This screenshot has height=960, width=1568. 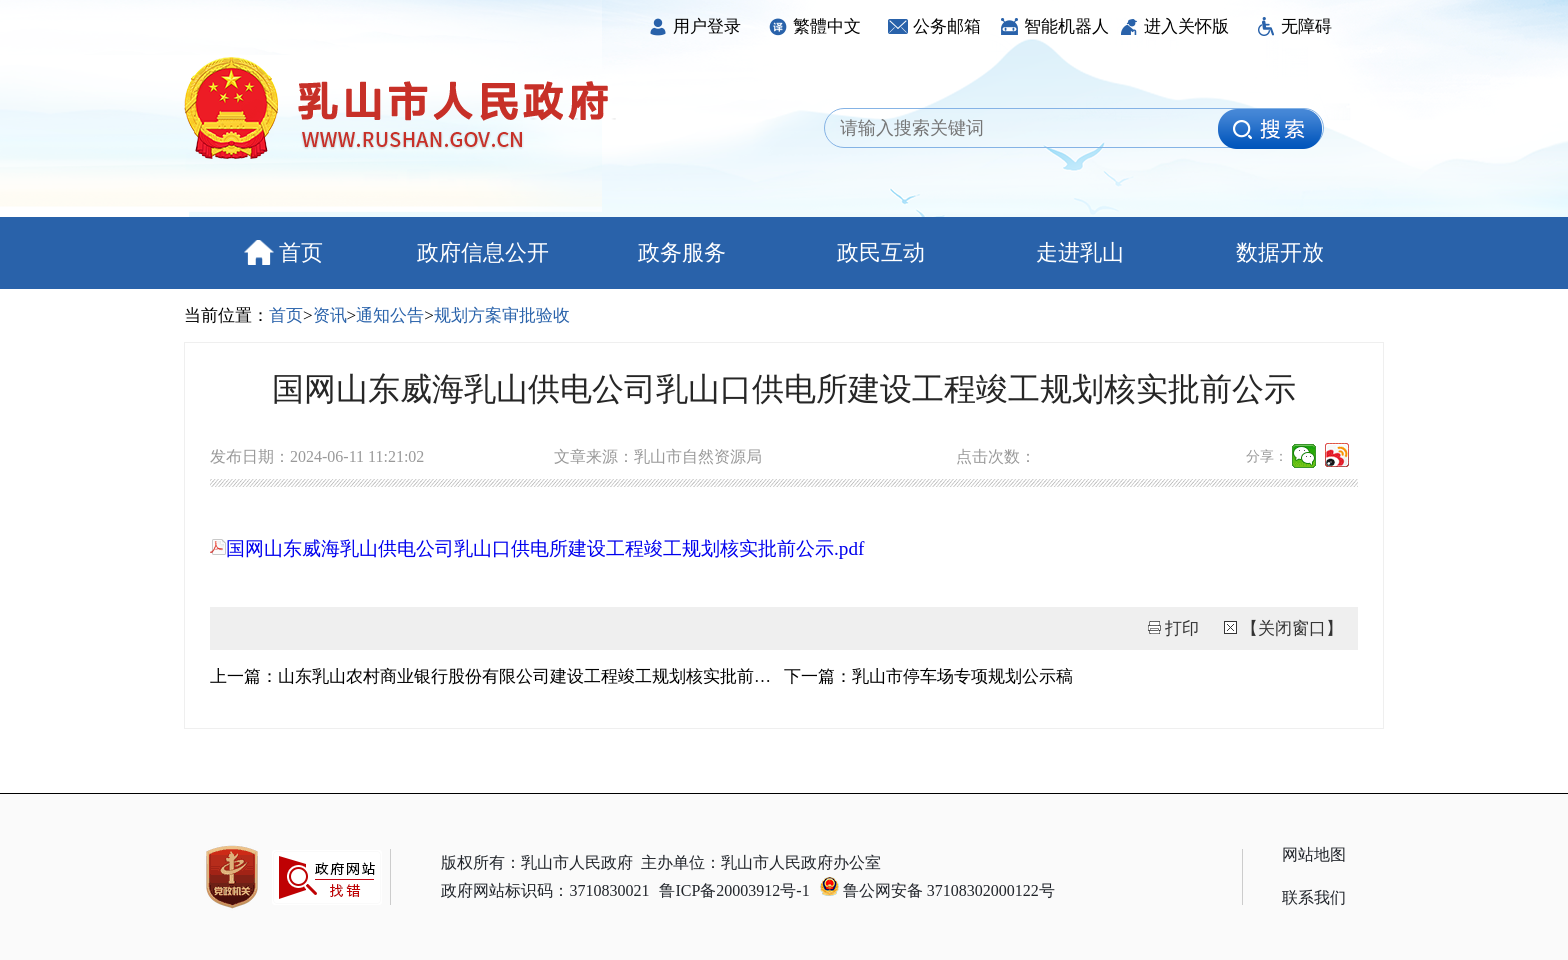 I want to click on 版权所有：乳山市人民政府, so click(x=537, y=862).